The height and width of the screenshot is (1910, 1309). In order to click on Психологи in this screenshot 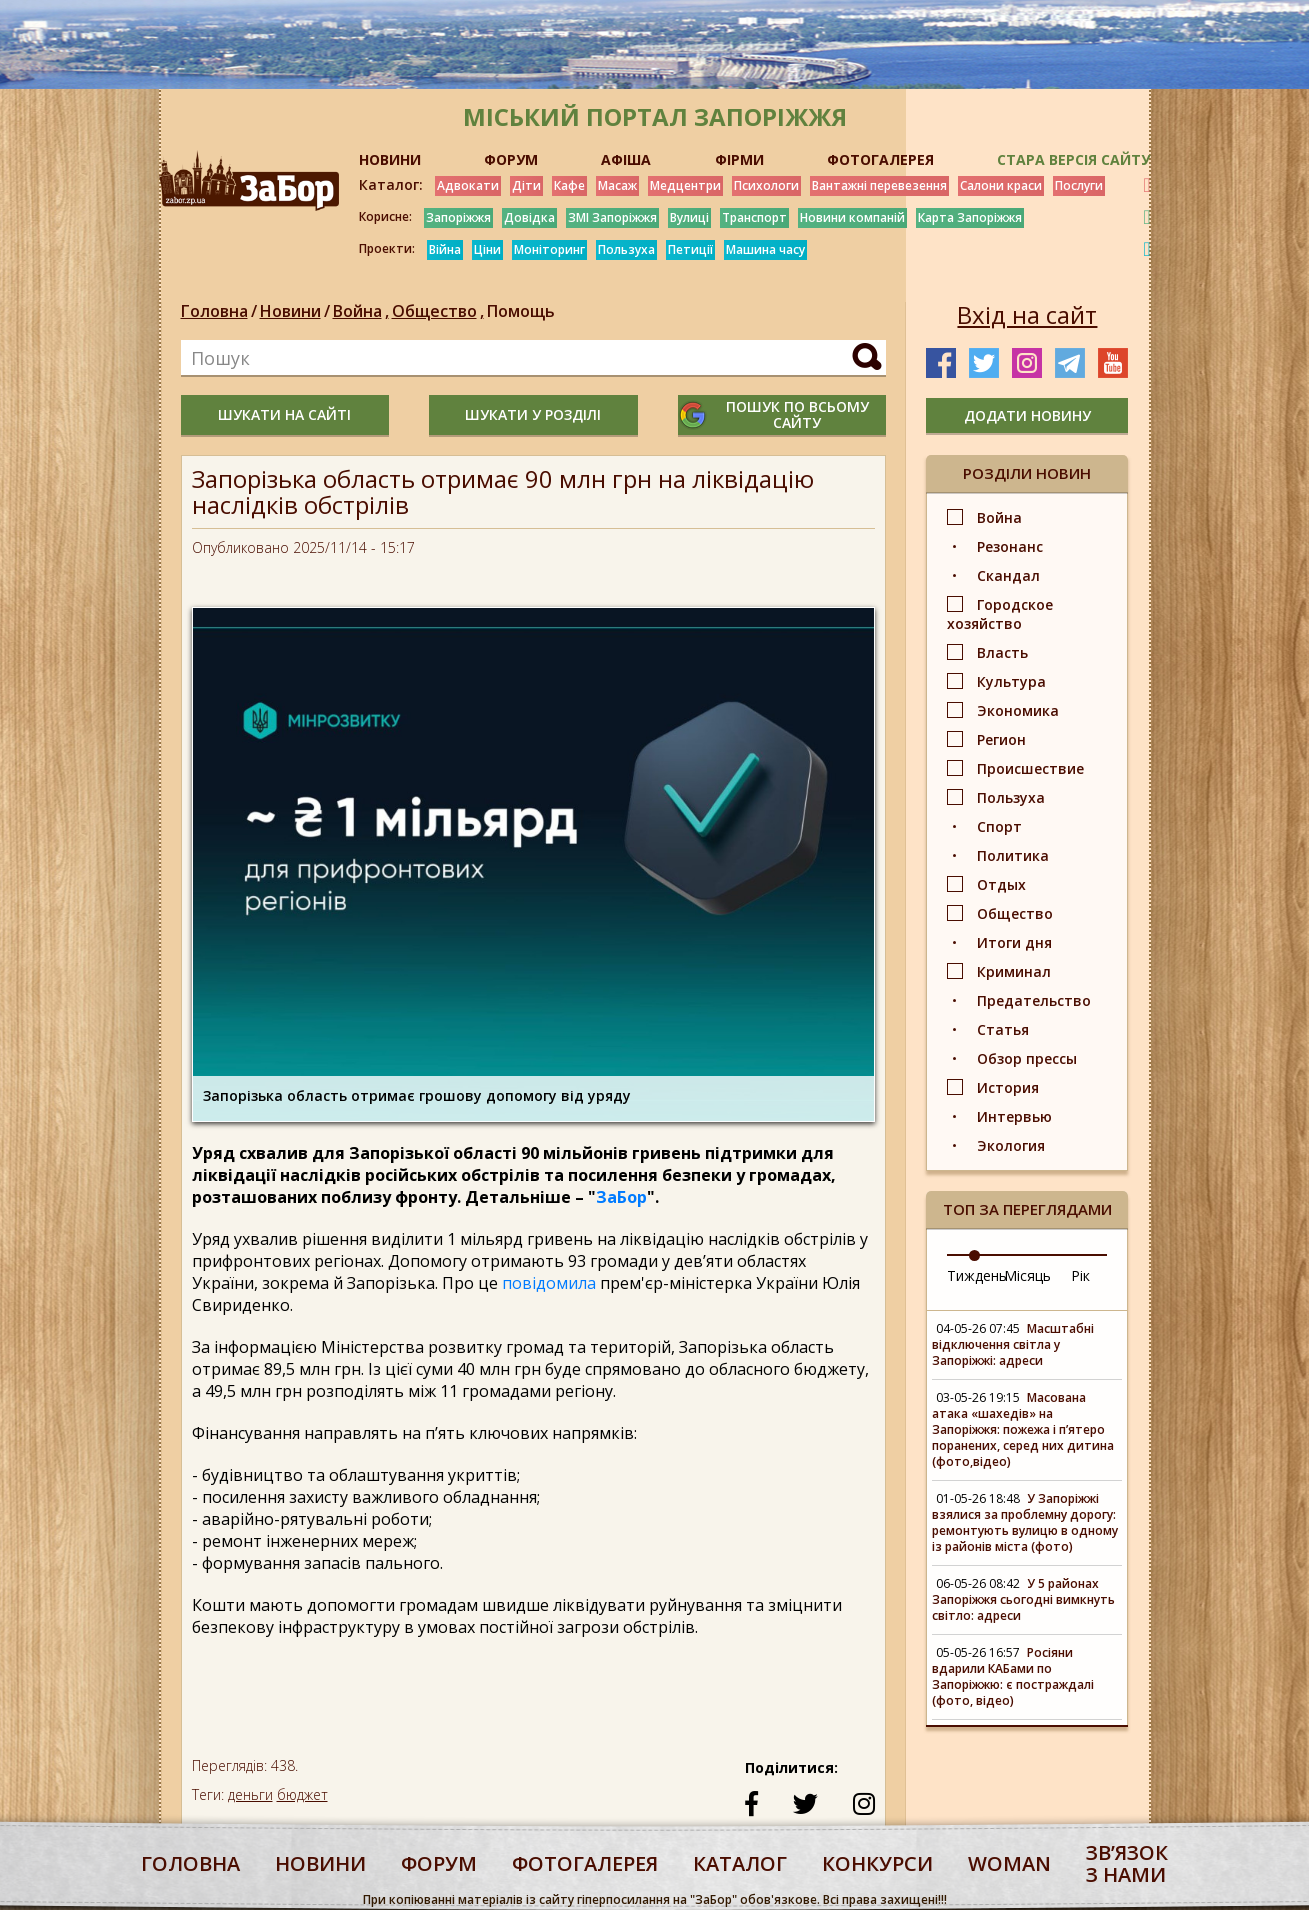, I will do `click(766, 185)`.